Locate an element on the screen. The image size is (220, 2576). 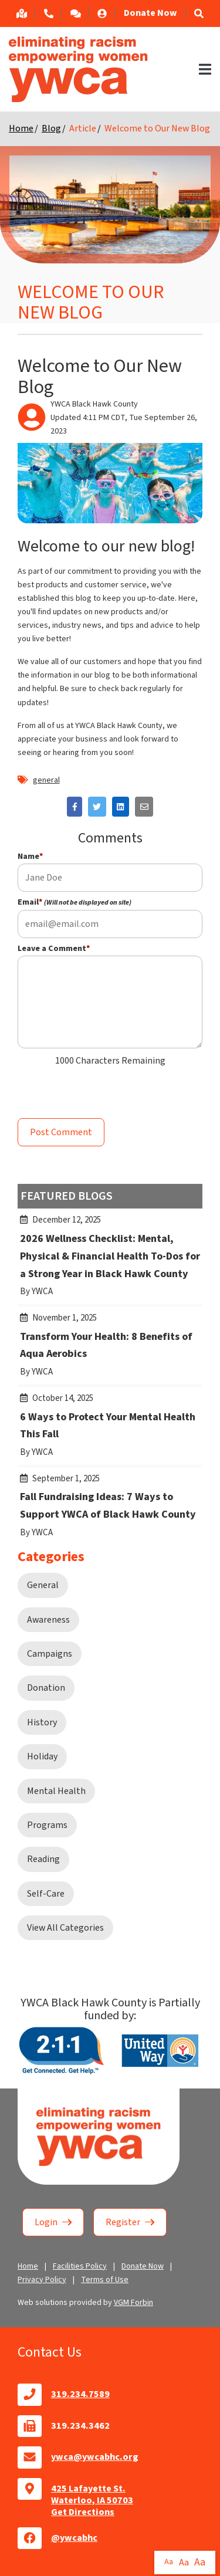
Campaigns is located at coordinates (49, 1653).